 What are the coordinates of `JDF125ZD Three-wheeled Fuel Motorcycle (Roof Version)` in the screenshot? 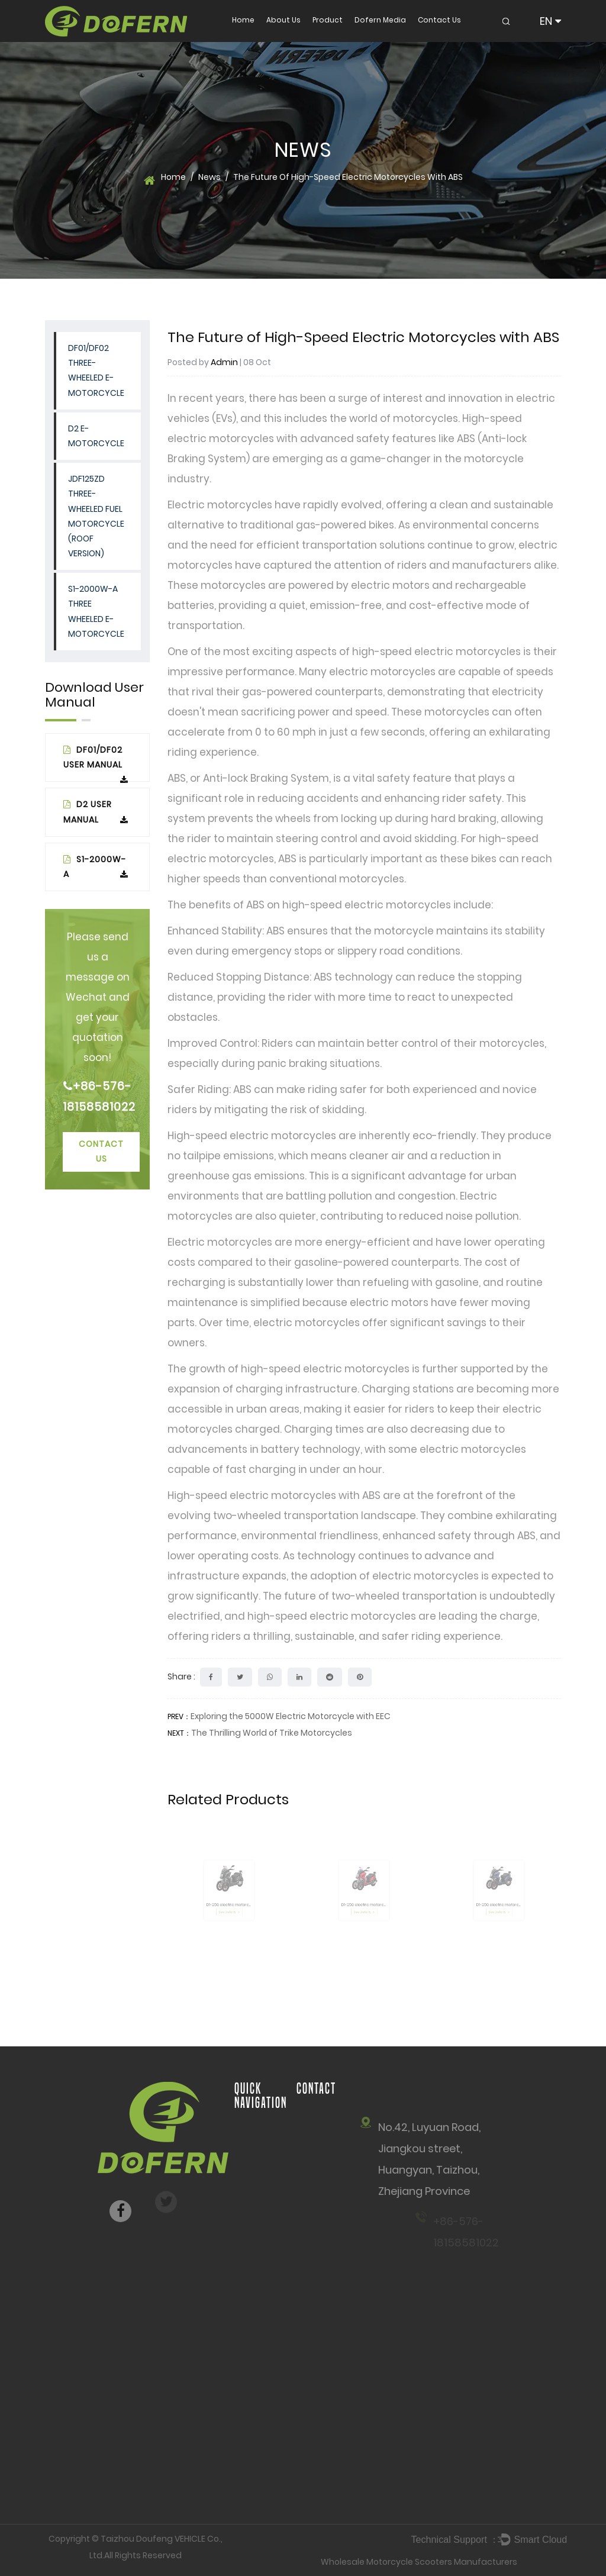 It's located at (96, 516).